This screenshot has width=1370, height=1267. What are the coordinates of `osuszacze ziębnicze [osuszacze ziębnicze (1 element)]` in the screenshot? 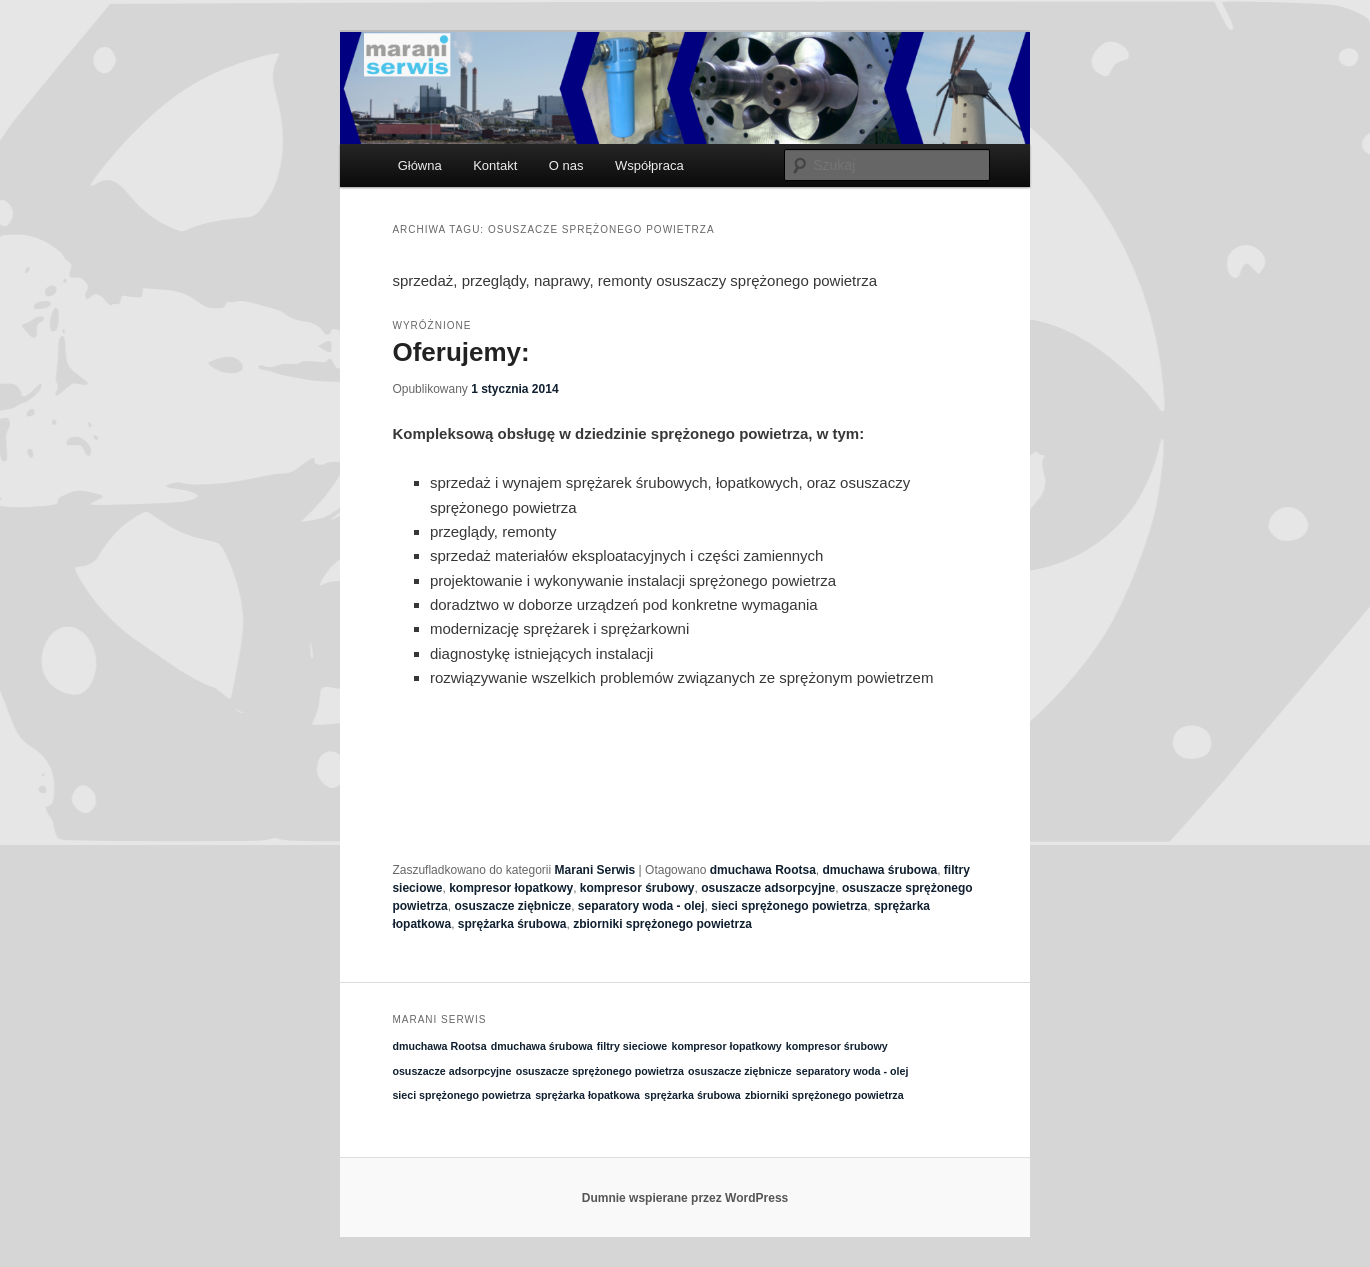 It's located at (740, 1071).